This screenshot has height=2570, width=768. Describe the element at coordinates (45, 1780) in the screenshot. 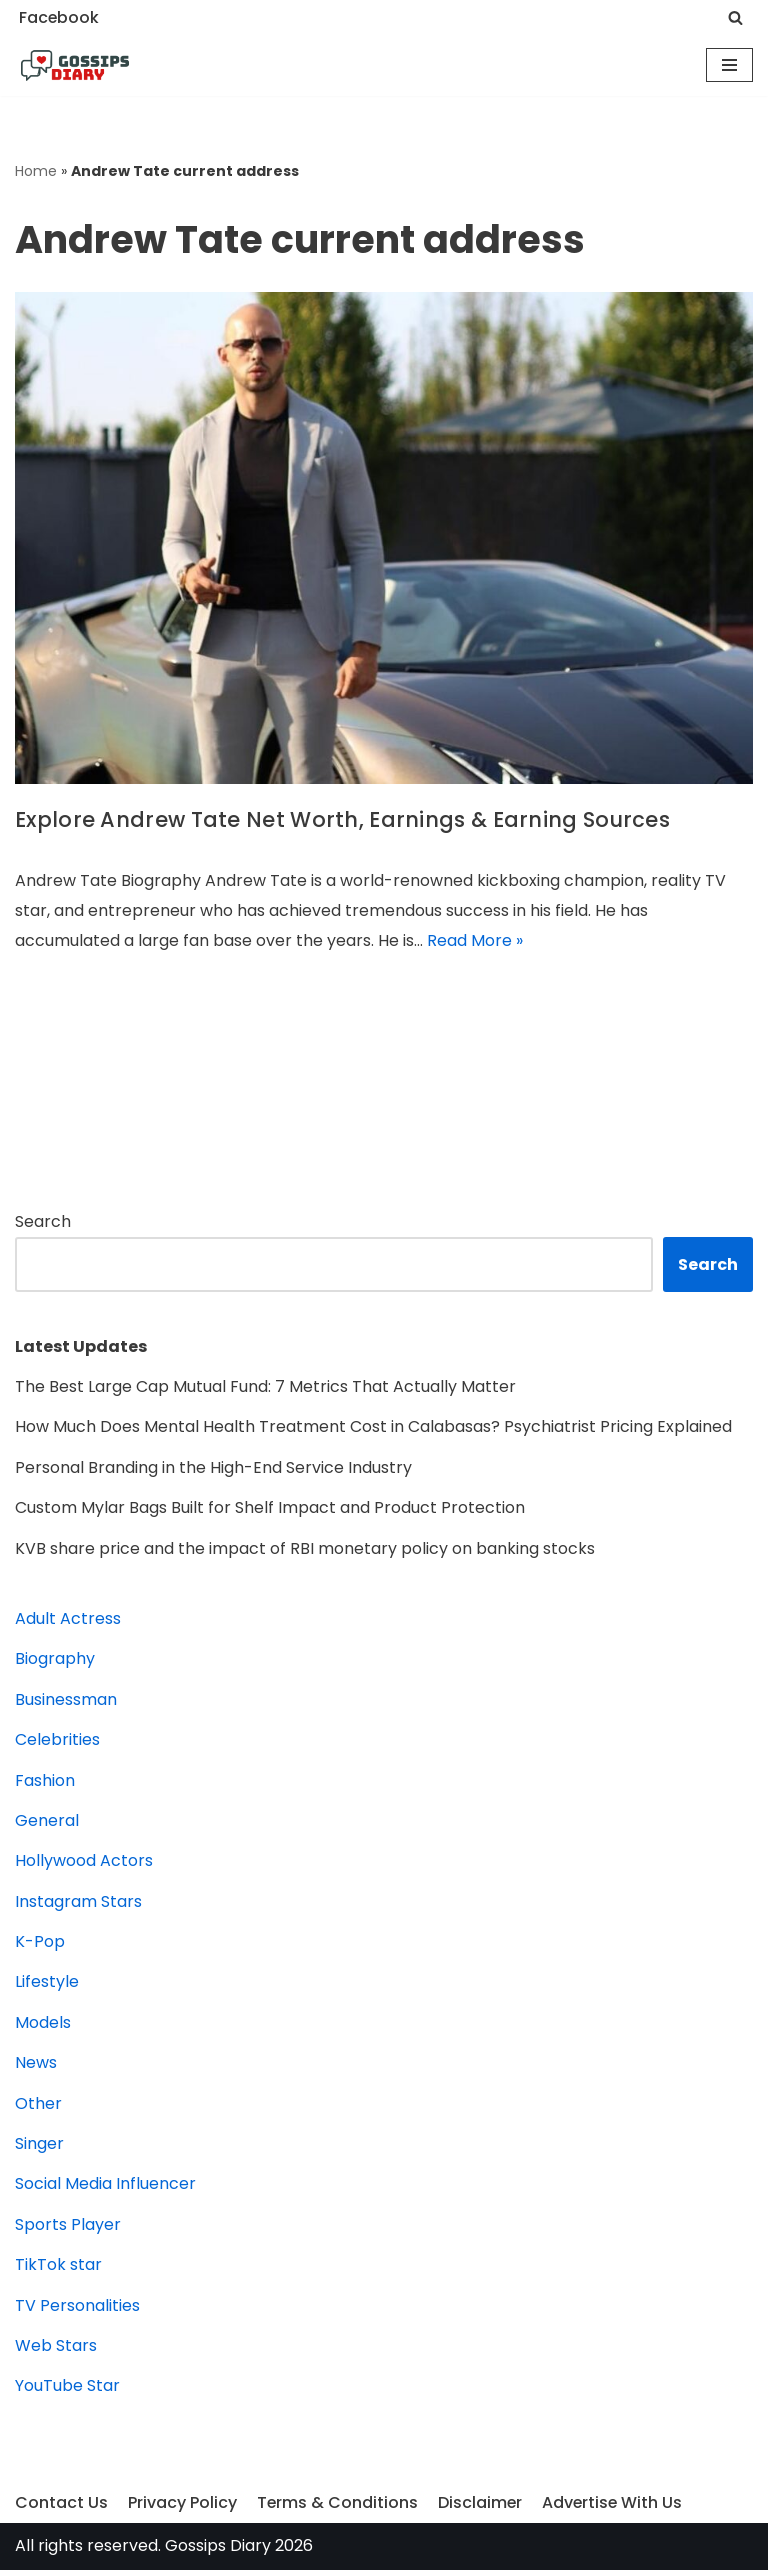

I see `Fashion` at that location.